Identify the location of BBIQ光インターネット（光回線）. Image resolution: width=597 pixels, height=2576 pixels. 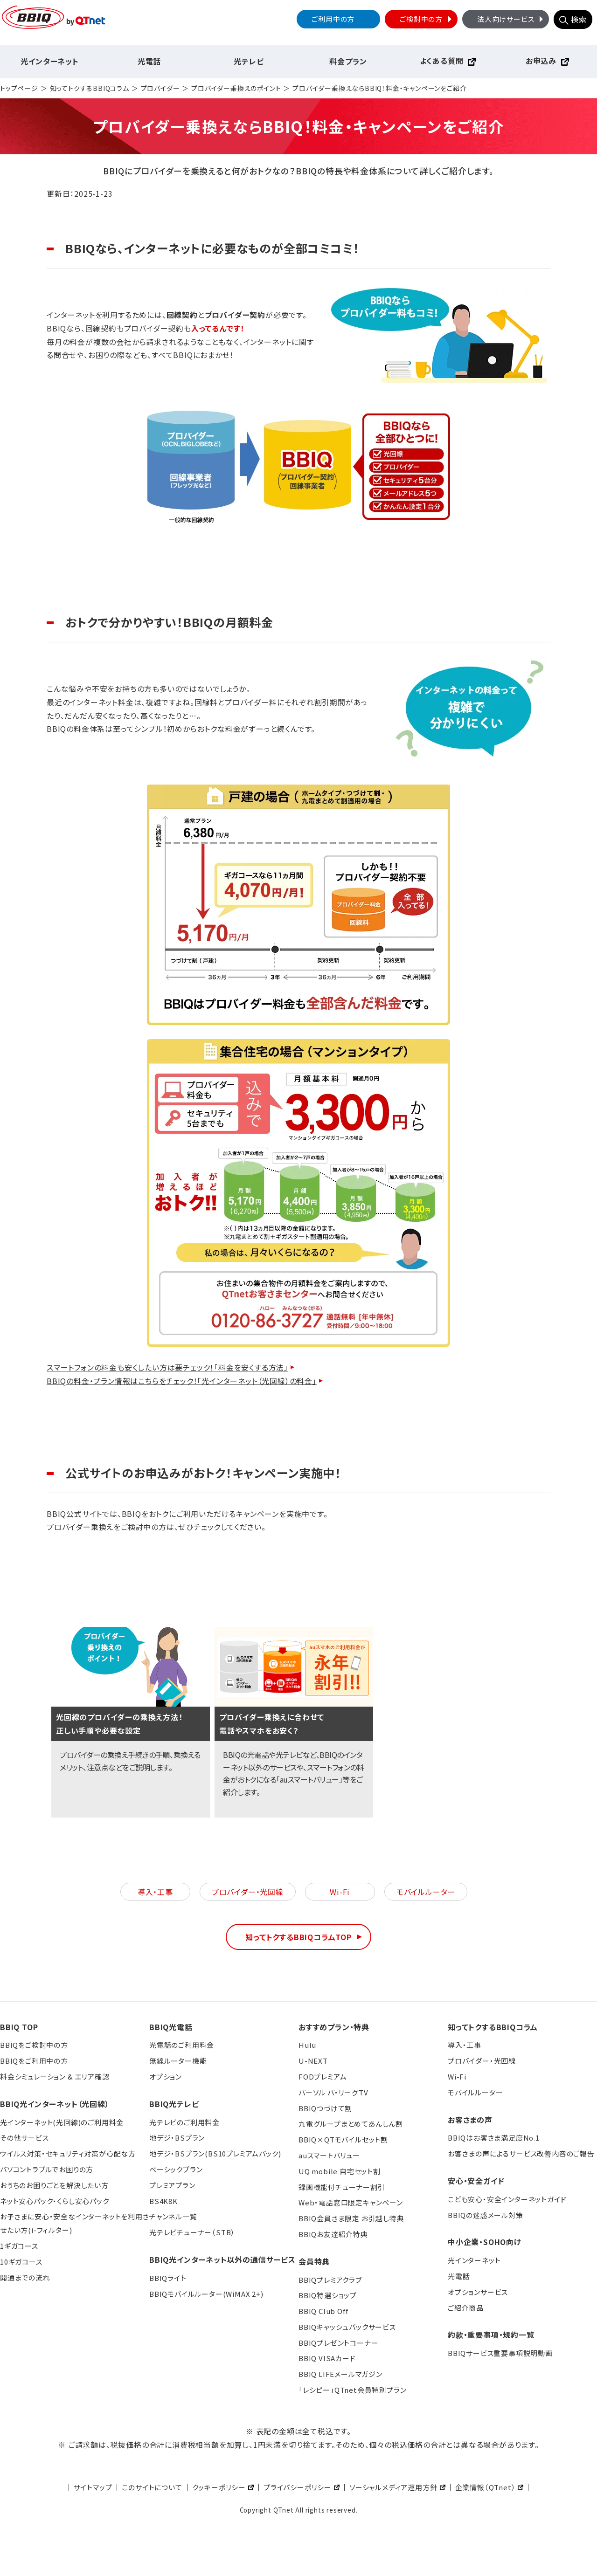
(55, 2103).